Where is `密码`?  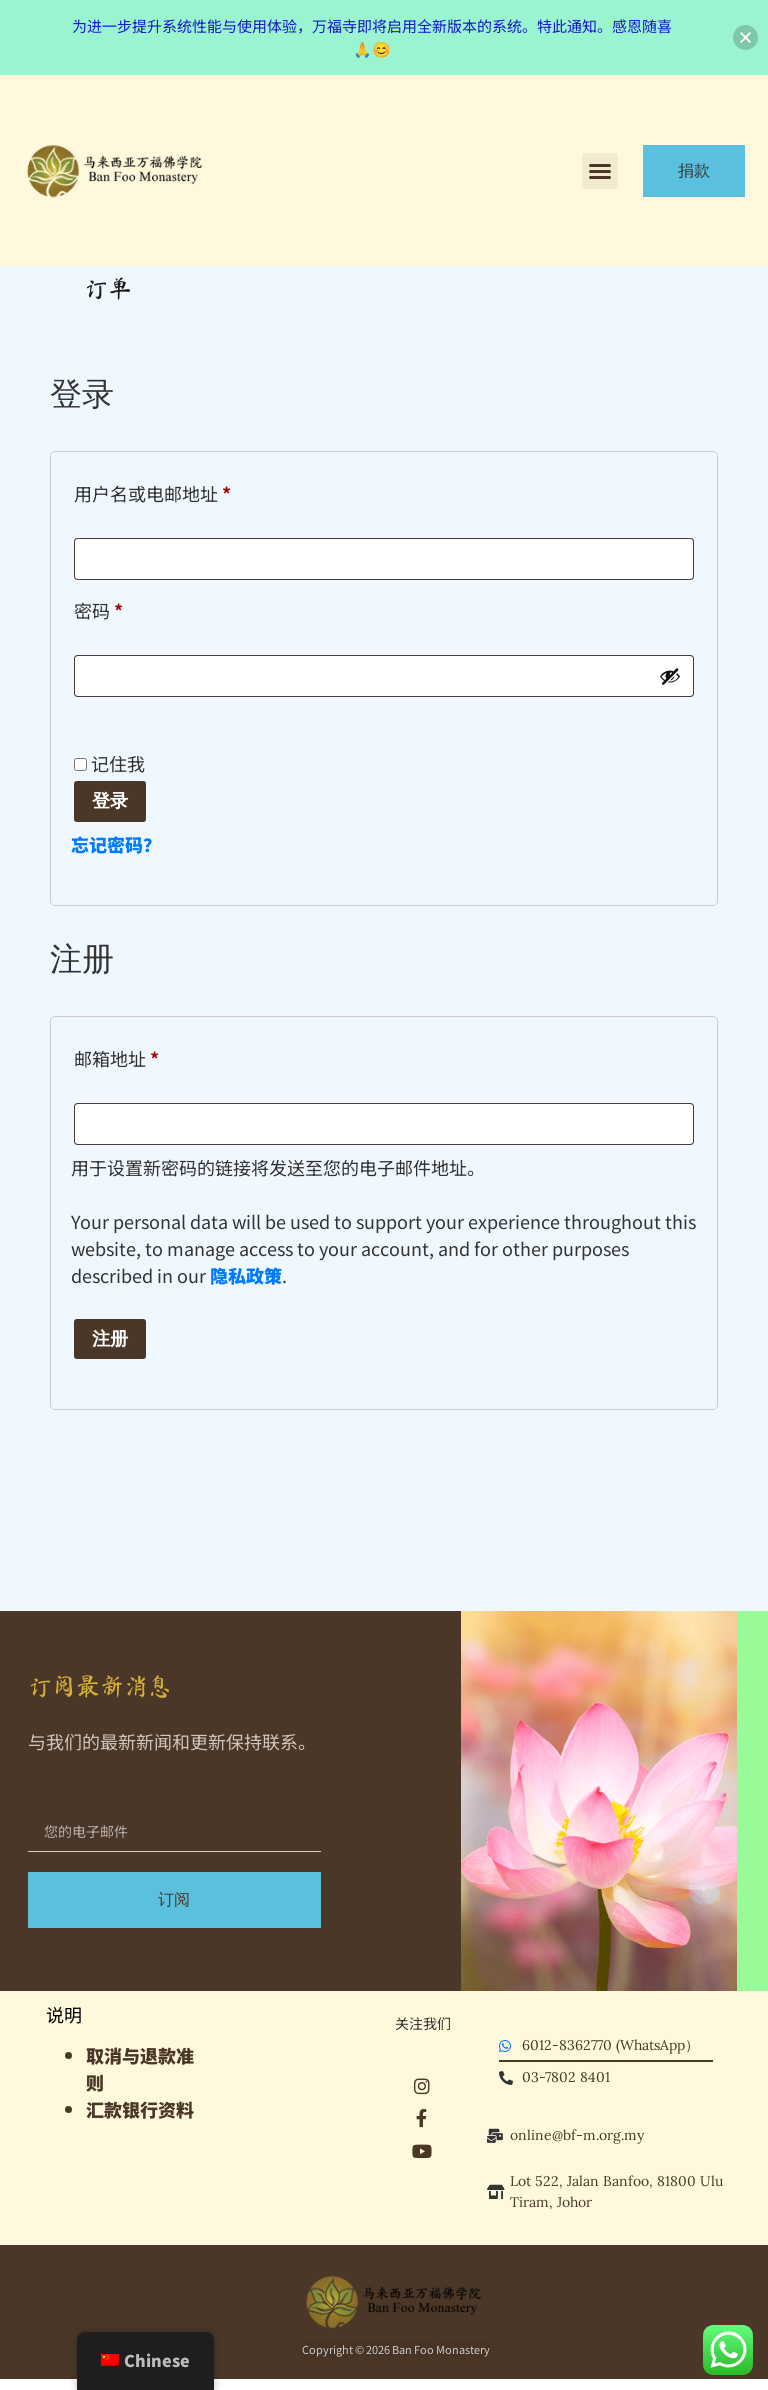 密码 is located at coordinates (107, 607).